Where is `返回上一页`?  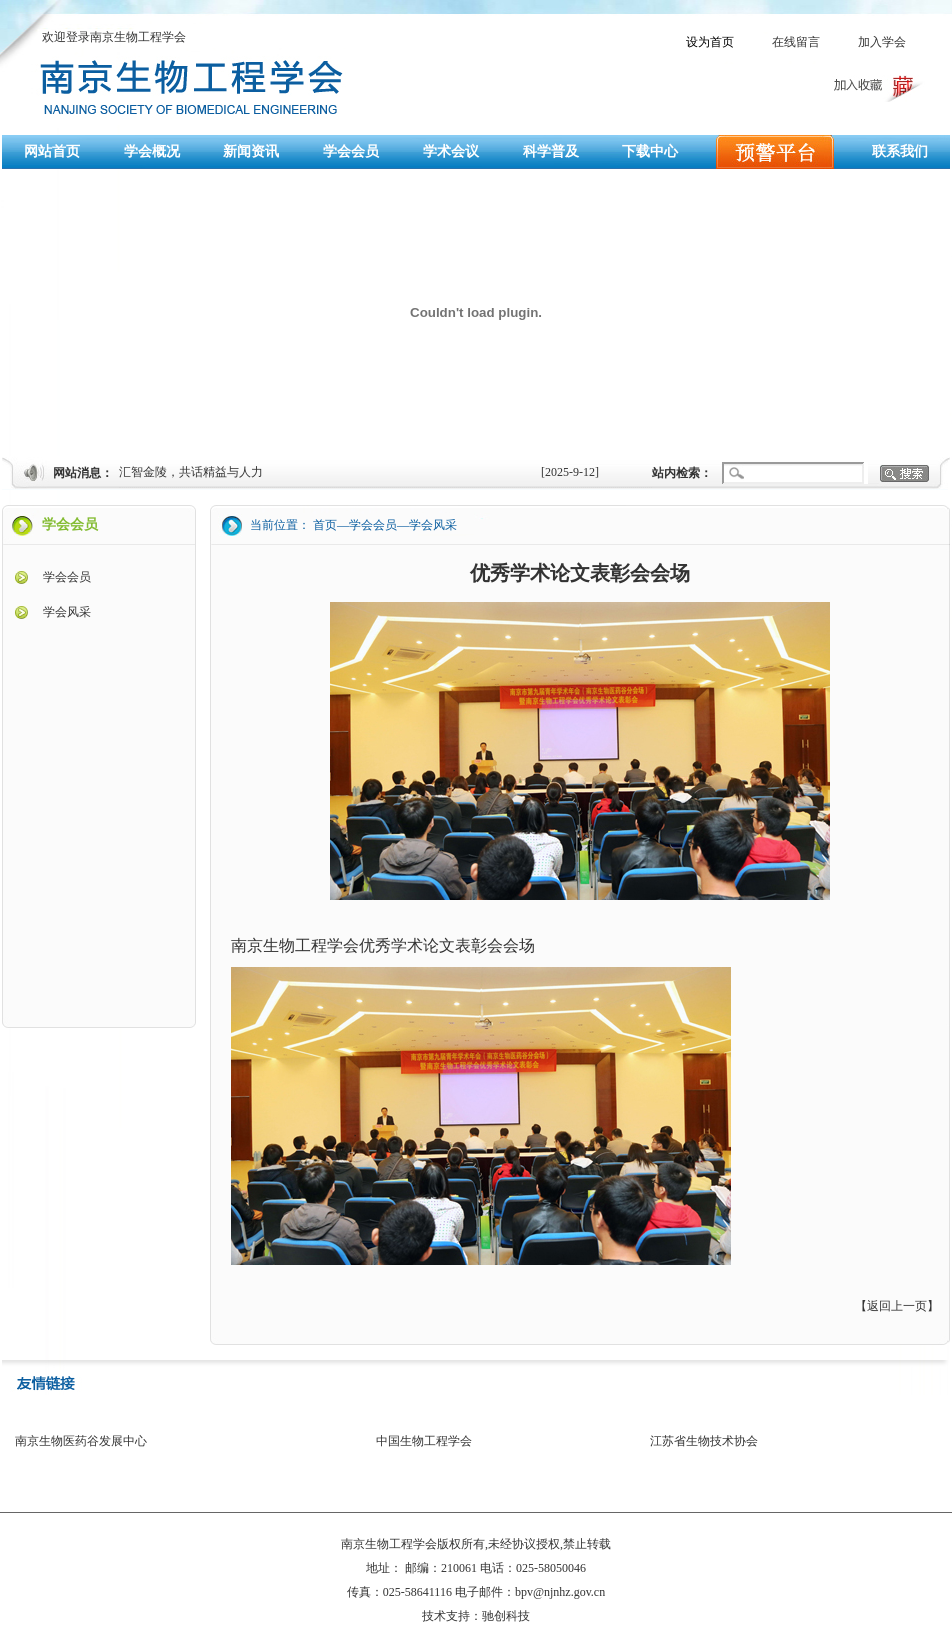
返回上一页 is located at coordinates (897, 1306).